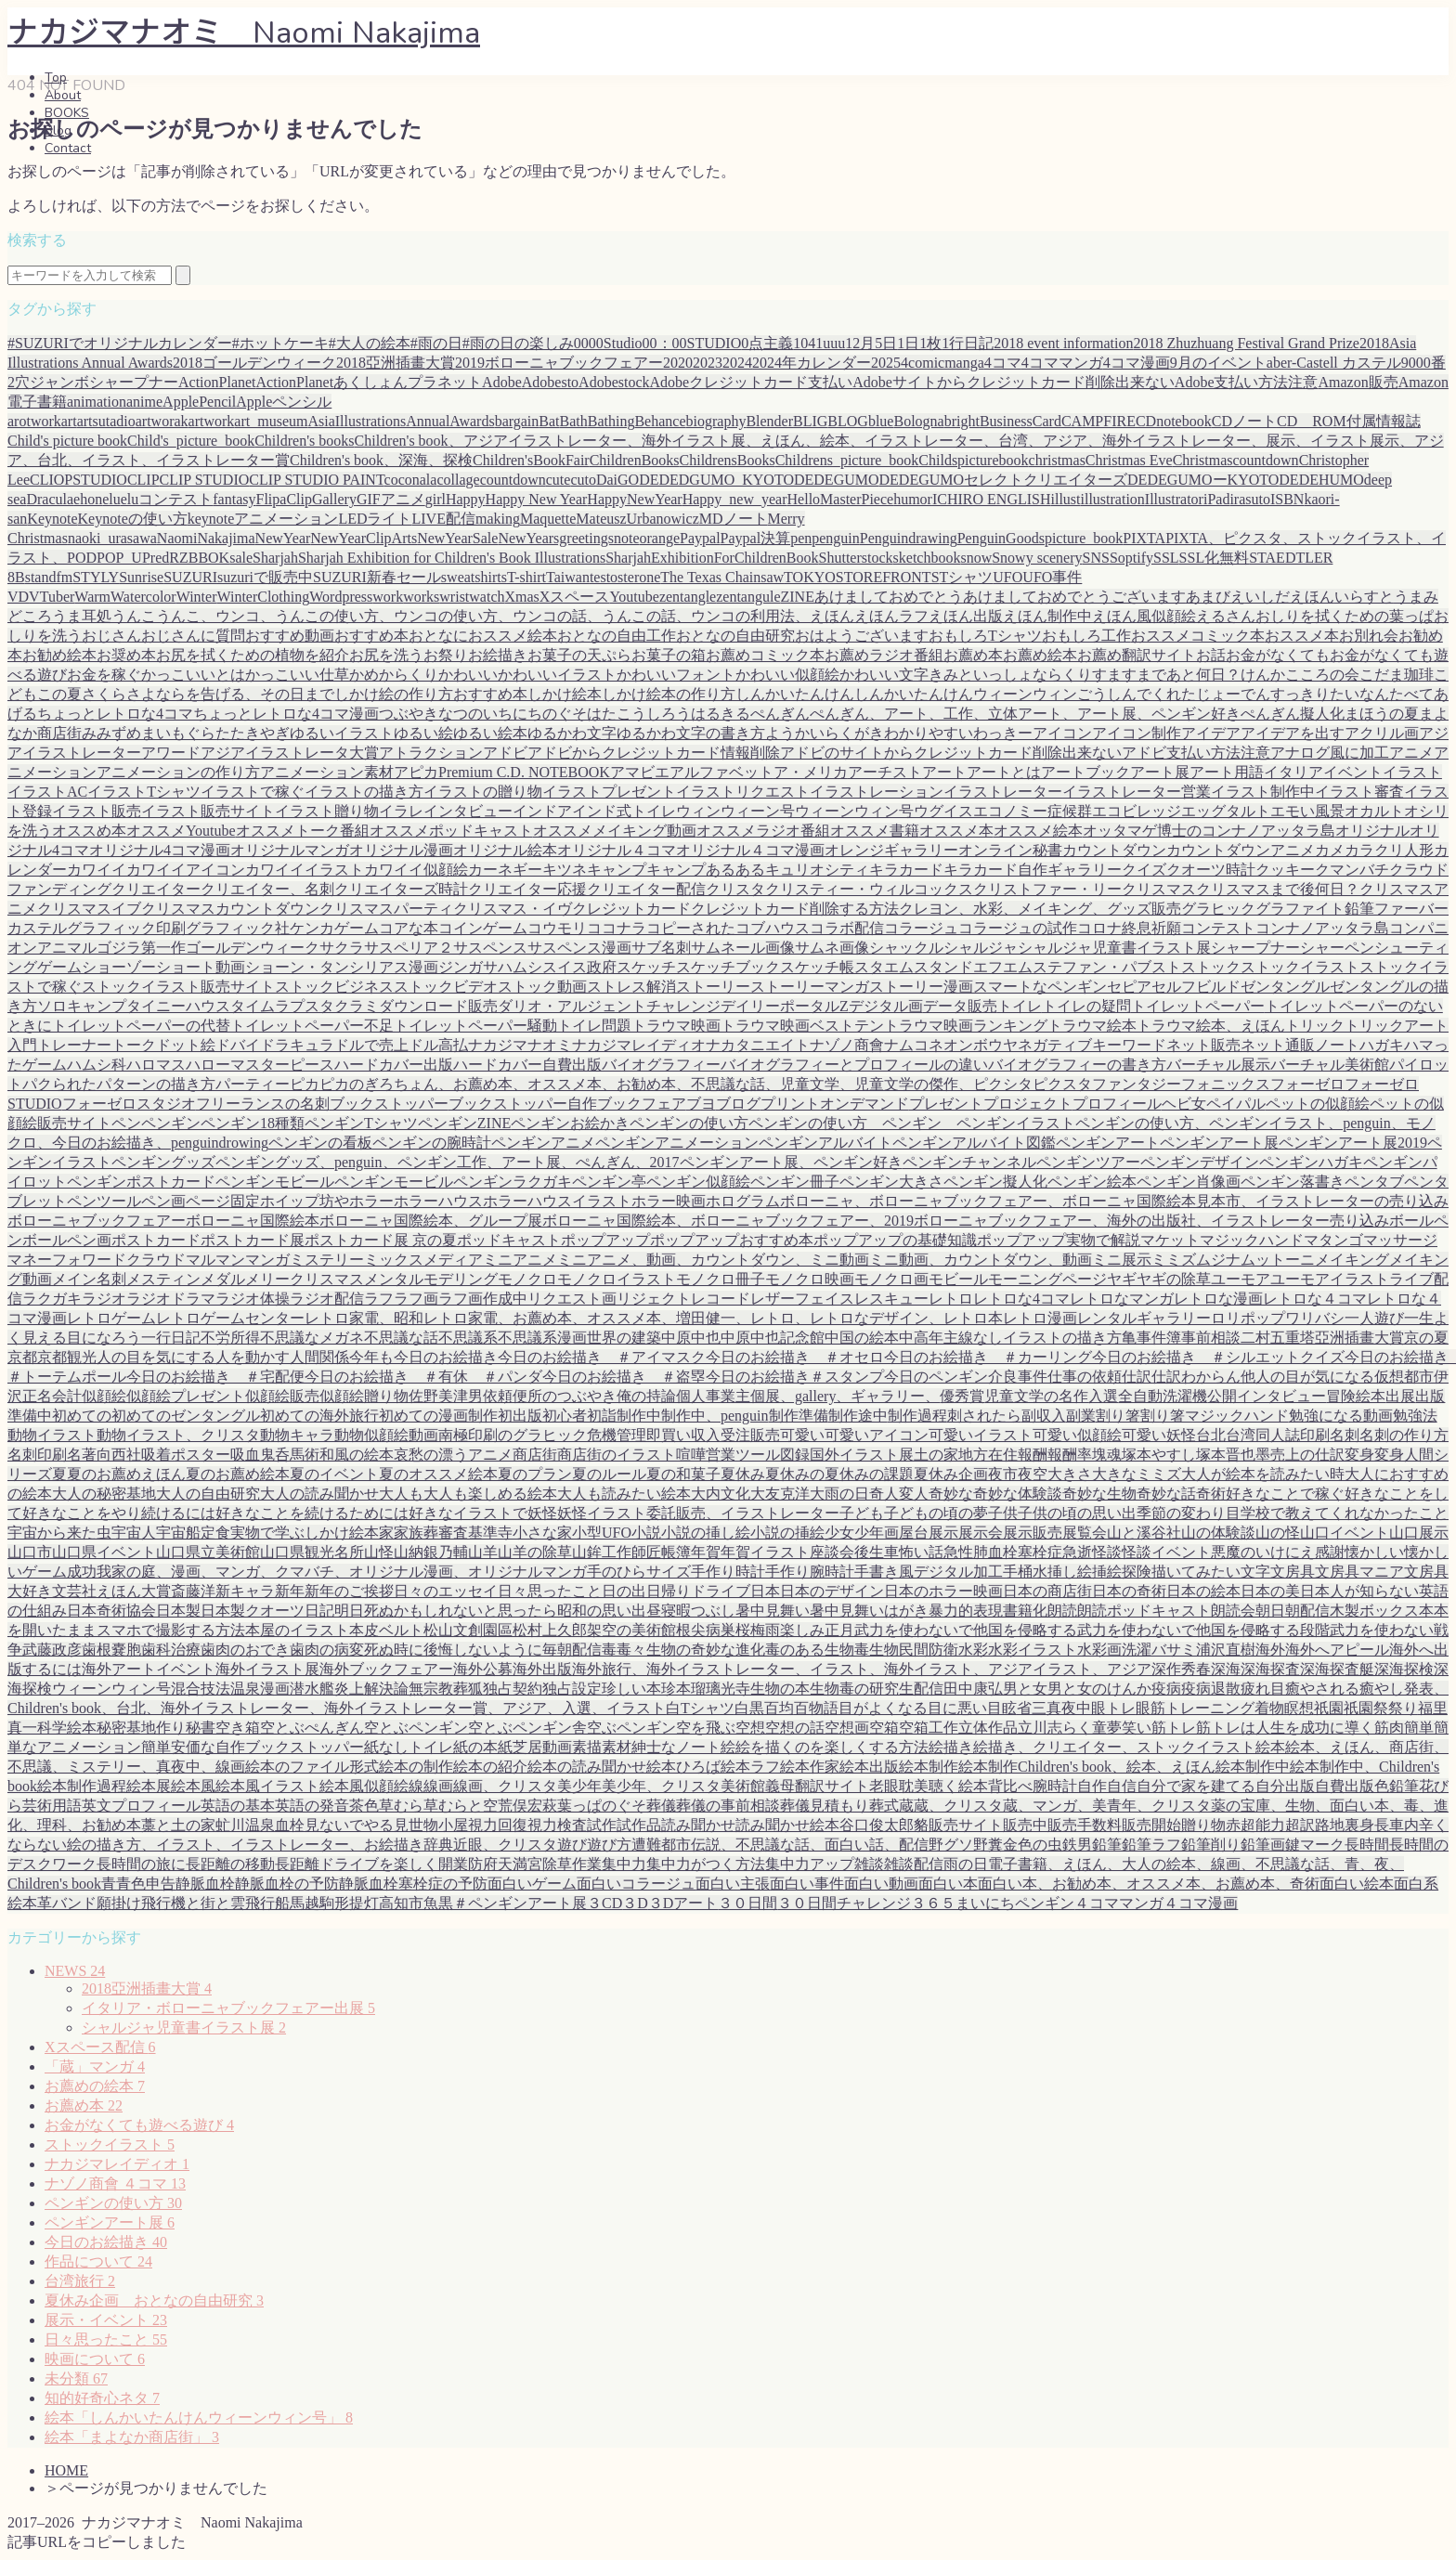 This screenshot has width=1456, height=2560. What do you see at coordinates (289, 635) in the screenshot?
I see `おすすめ動画` at bounding box center [289, 635].